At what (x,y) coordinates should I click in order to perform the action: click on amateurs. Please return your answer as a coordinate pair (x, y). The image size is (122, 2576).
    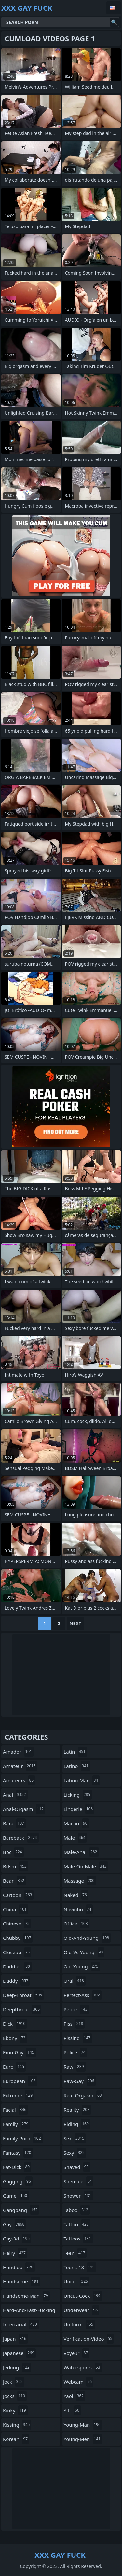
    Looking at the image, I should click on (19, 1780).